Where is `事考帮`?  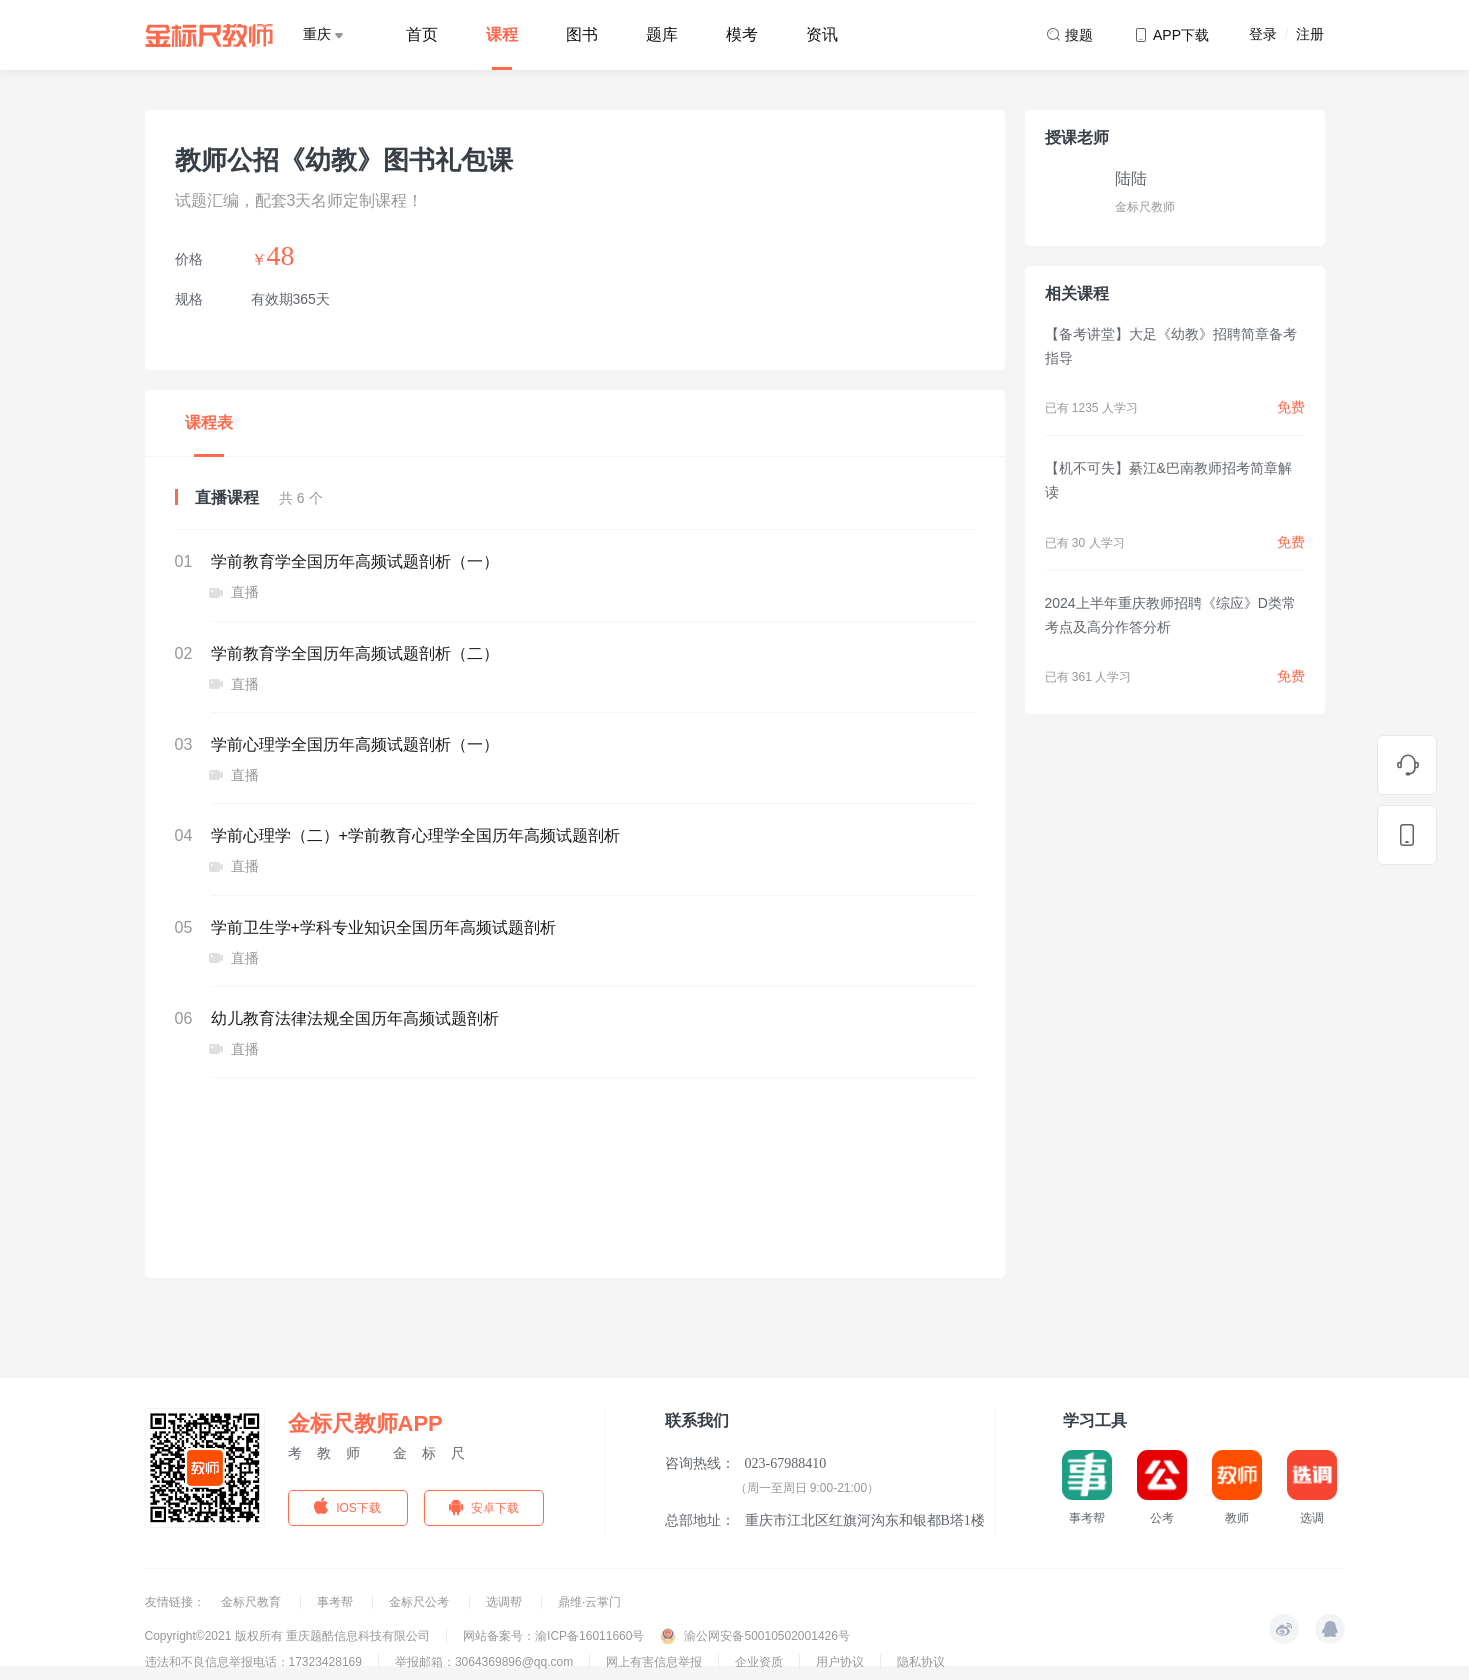
事考帮 is located at coordinates (336, 1602).